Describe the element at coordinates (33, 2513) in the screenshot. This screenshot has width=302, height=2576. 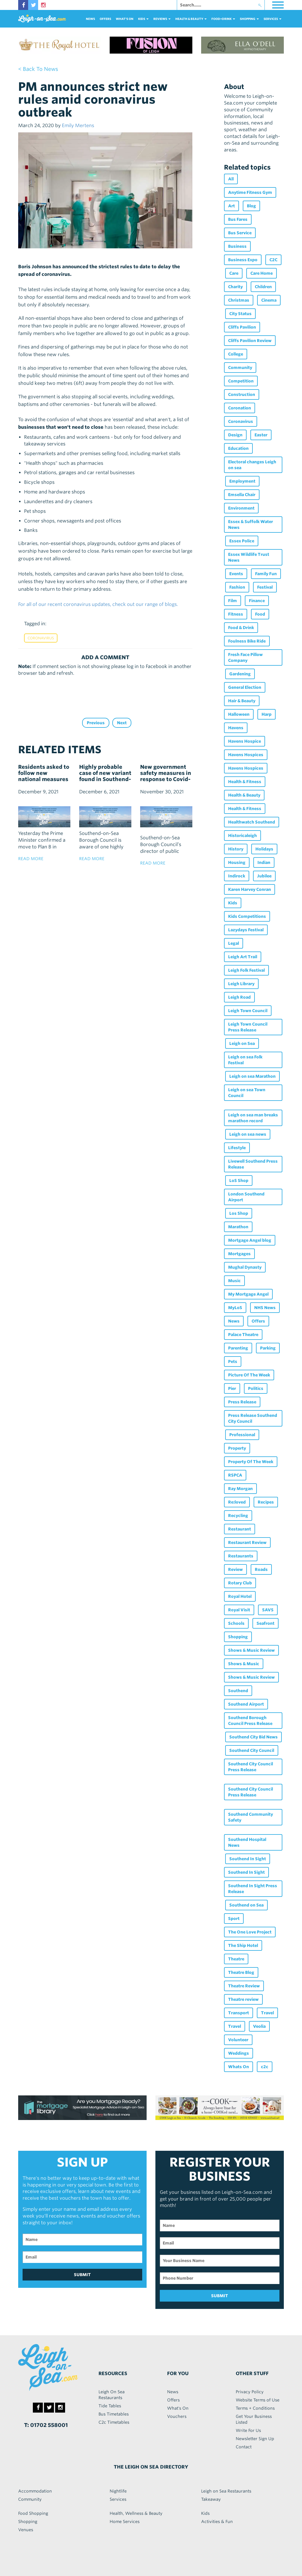
I see `Food Shopping` at that location.